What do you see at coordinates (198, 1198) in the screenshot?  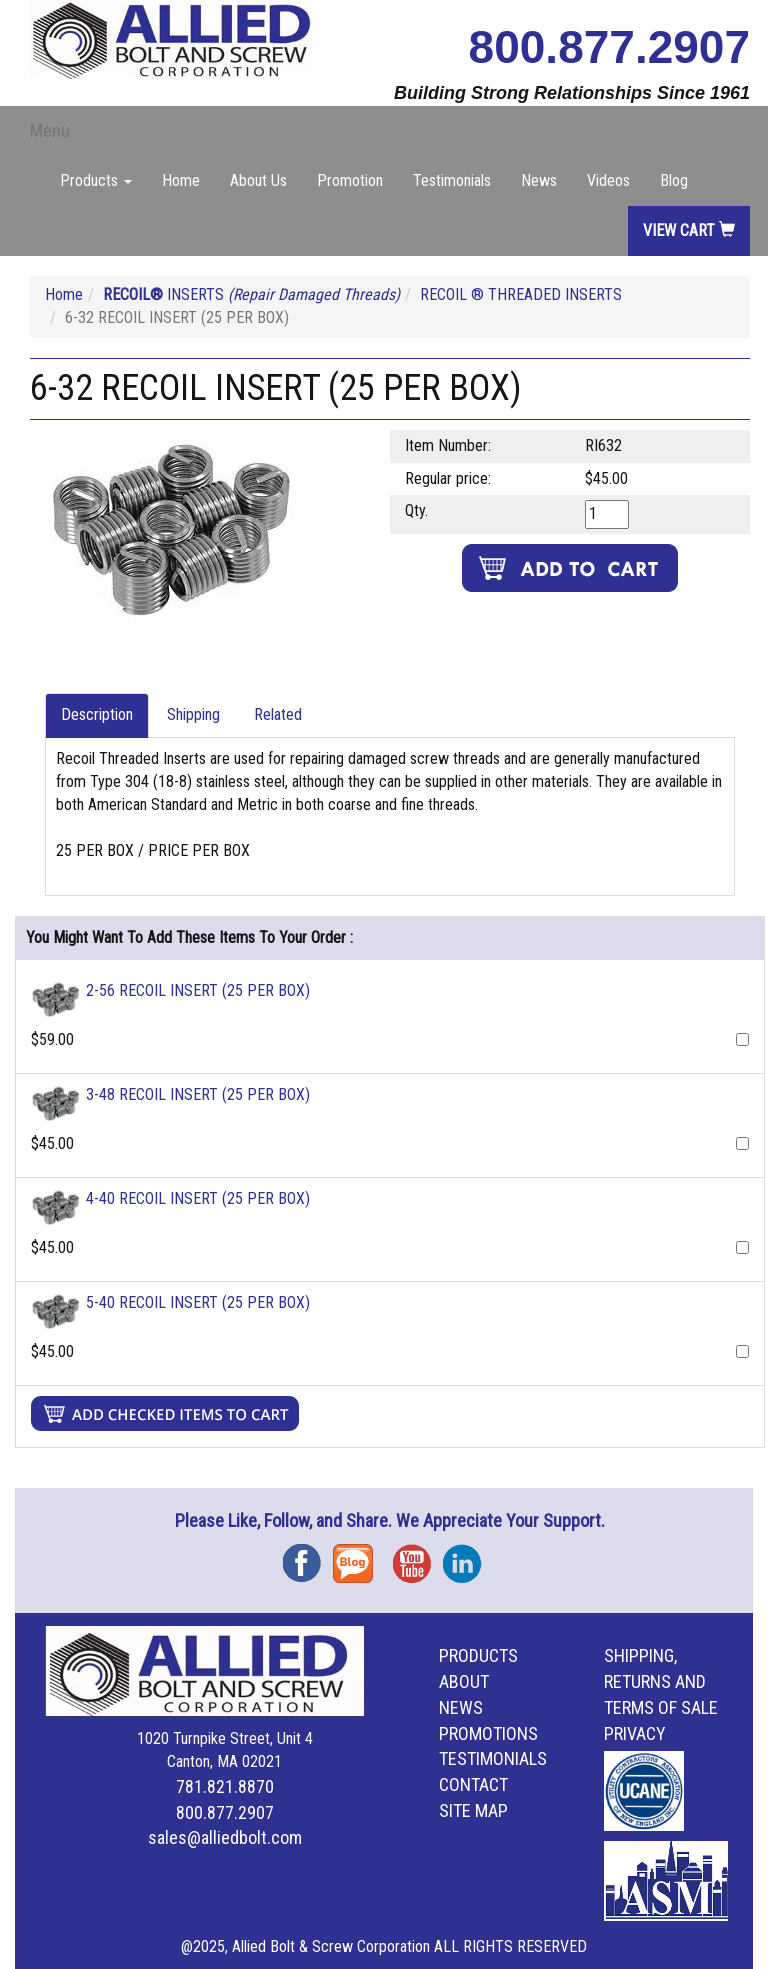 I see `4-40 RECOIL INSERT (25 PER BOX)` at bounding box center [198, 1198].